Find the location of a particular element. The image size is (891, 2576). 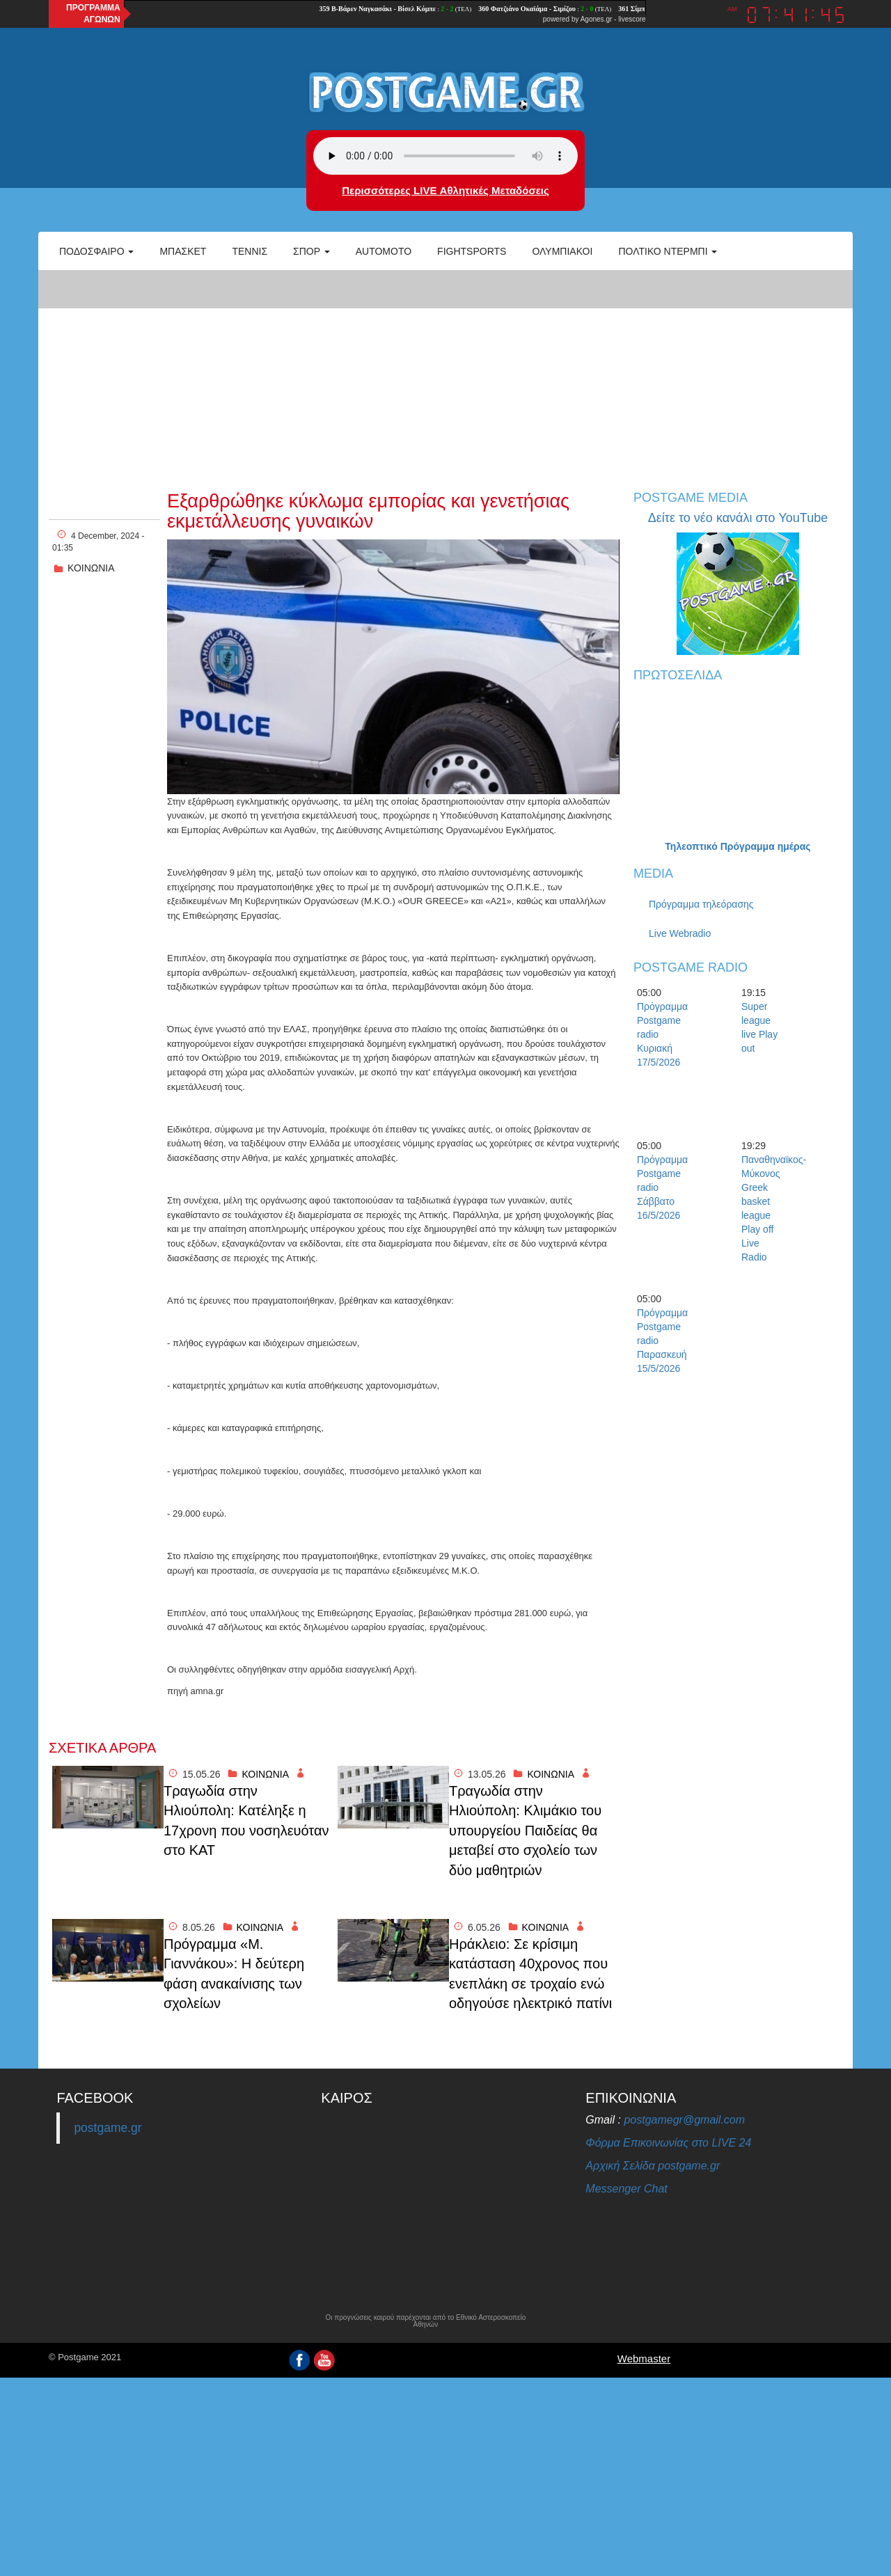

Μπάσκετ is located at coordinates (182, 251).